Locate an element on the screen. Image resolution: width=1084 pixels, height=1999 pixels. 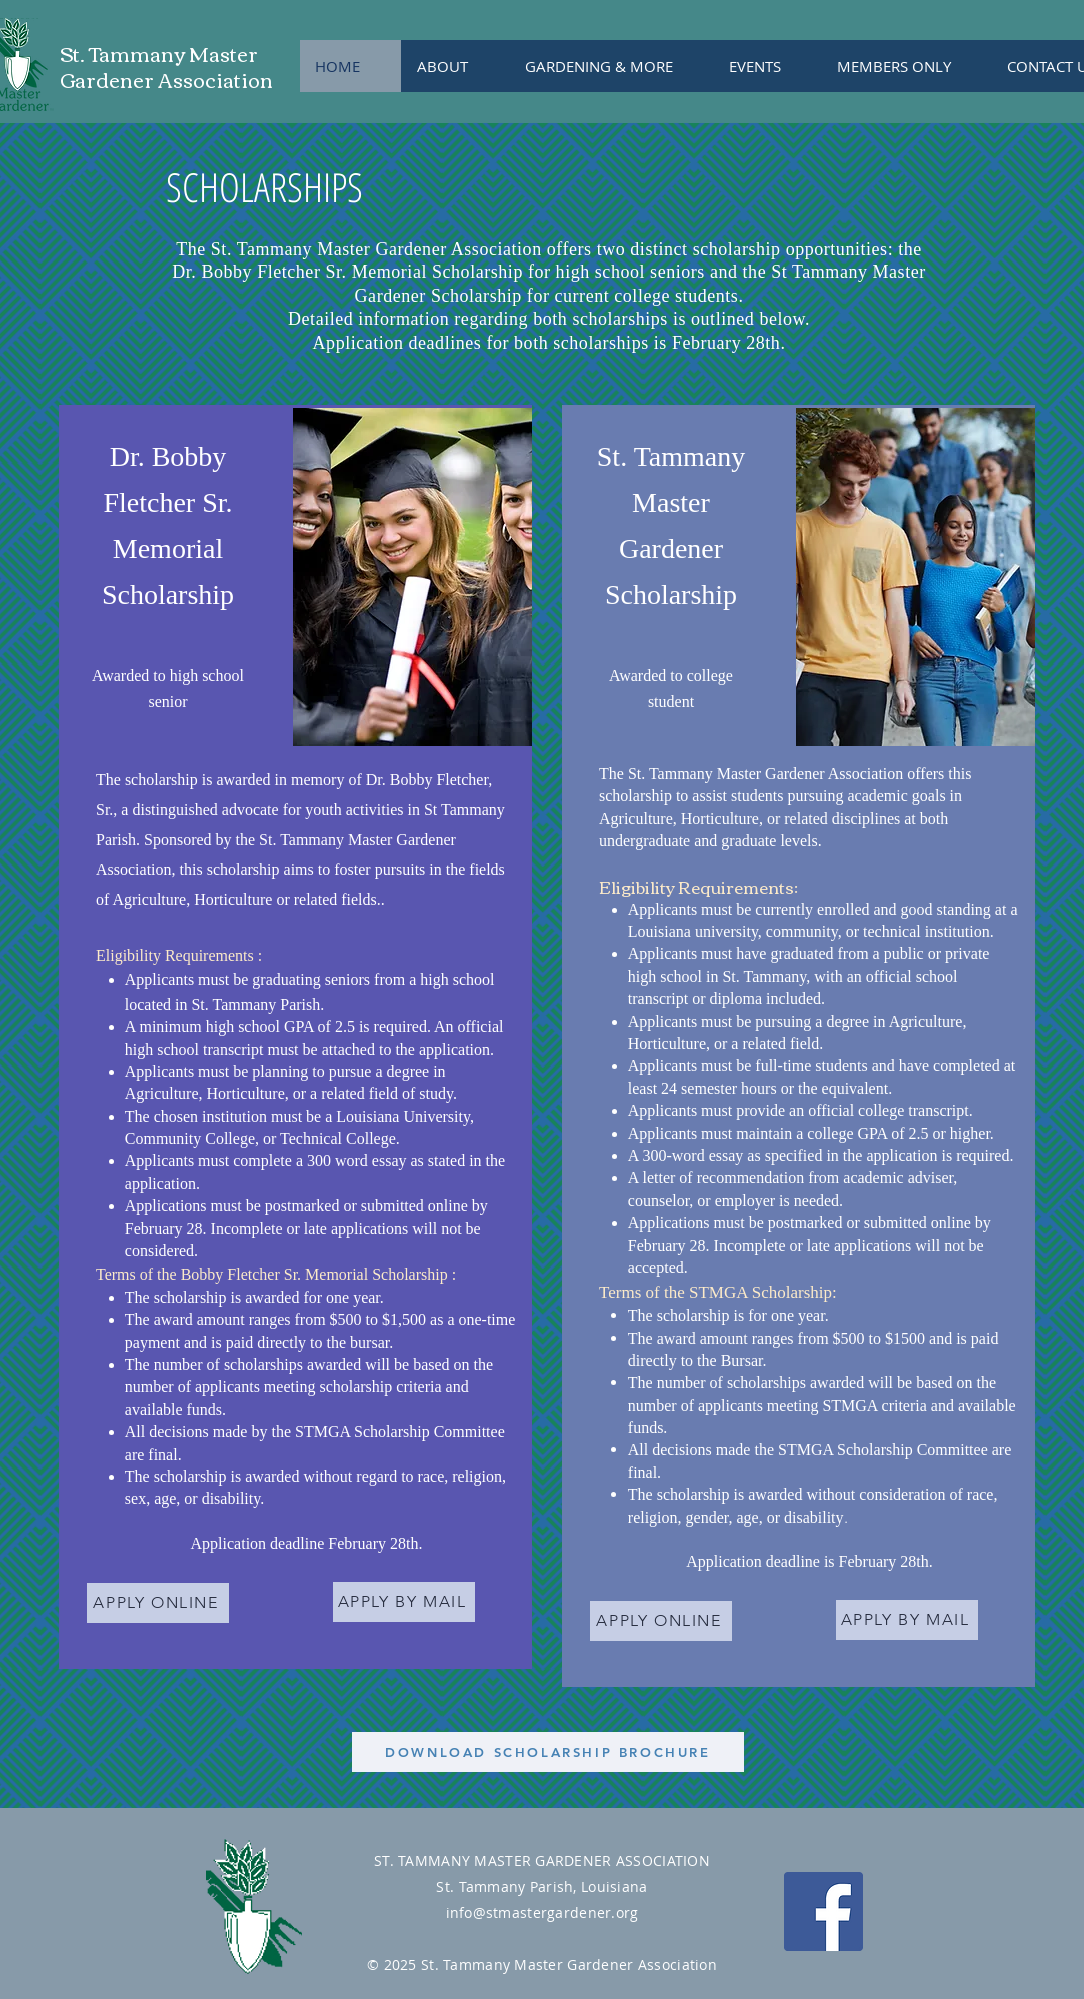
[APPLY ONLINE] is located at coordinates (158, 1603).